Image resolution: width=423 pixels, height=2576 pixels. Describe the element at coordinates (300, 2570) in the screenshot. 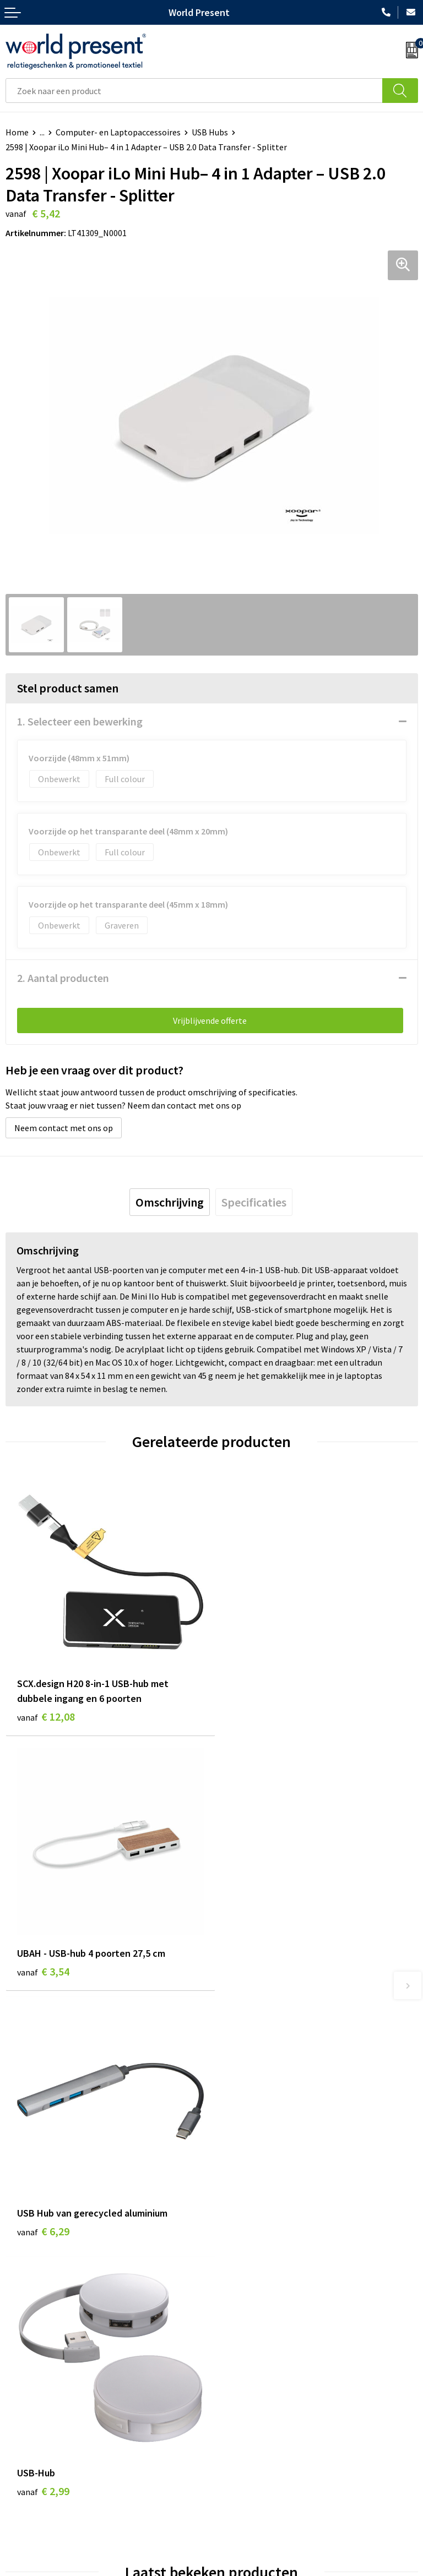

I see `Disclaimer` at that location.